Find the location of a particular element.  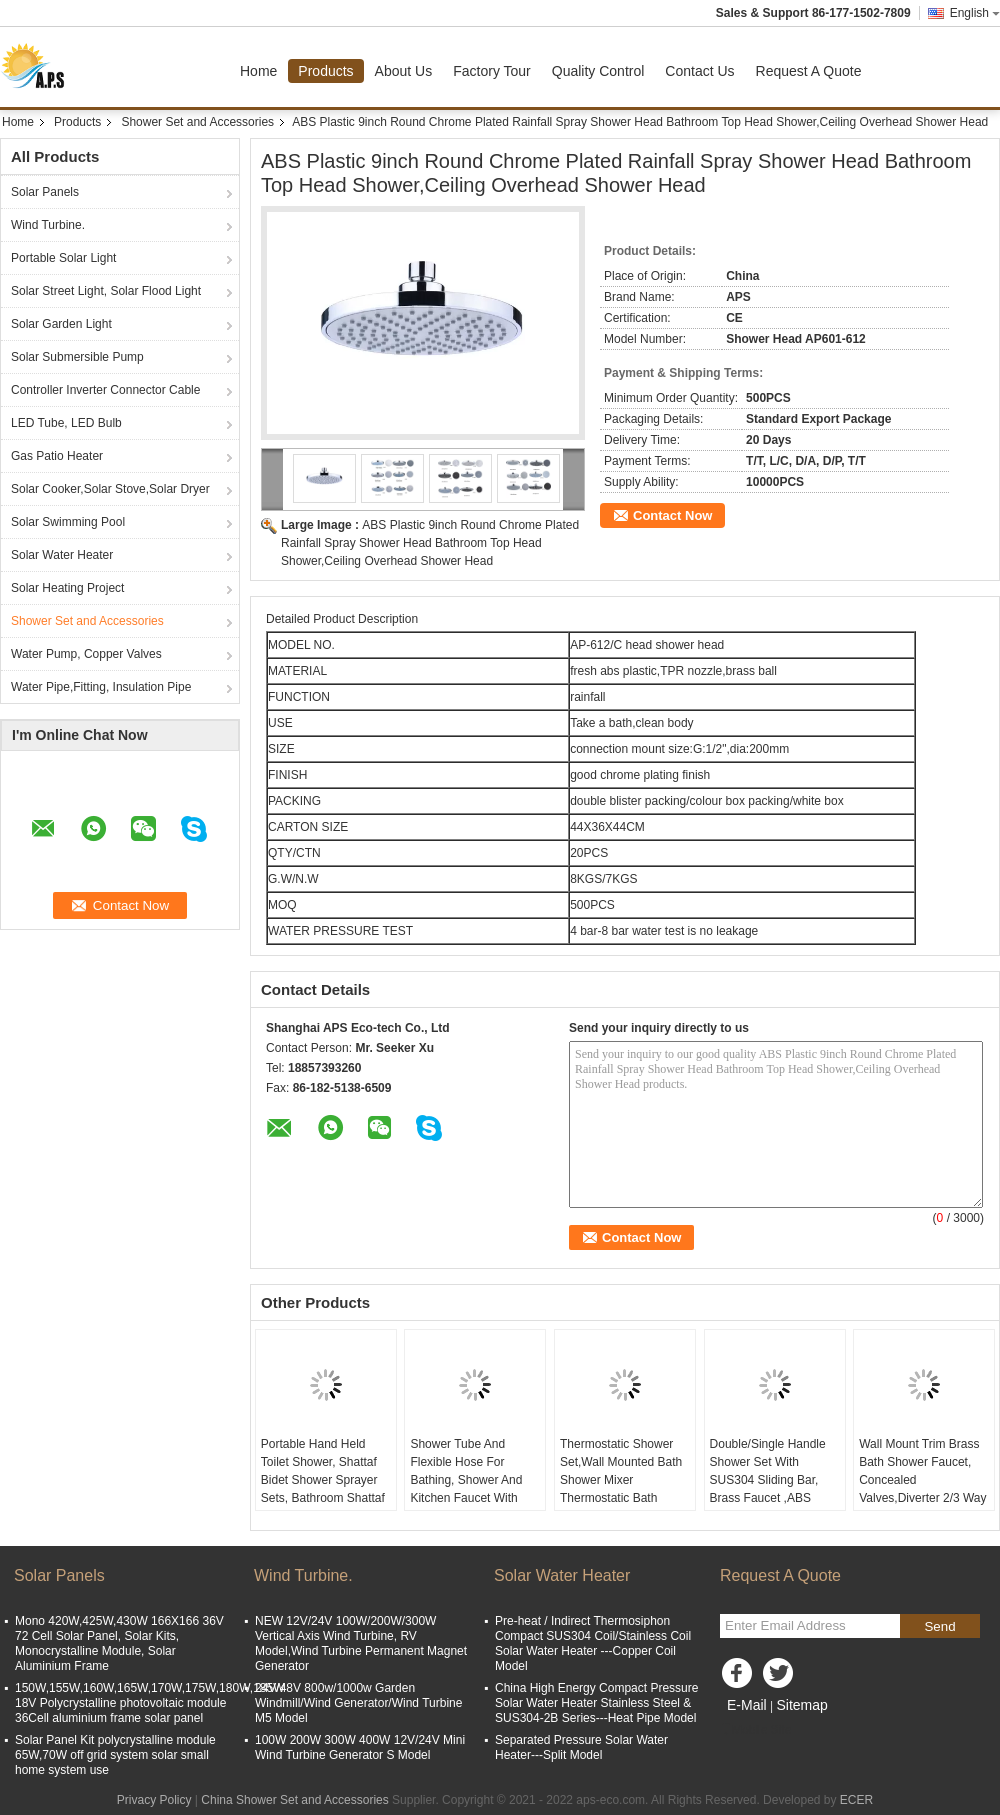

Controller Inverter Connector Cable is located at coordinates (105, 390).